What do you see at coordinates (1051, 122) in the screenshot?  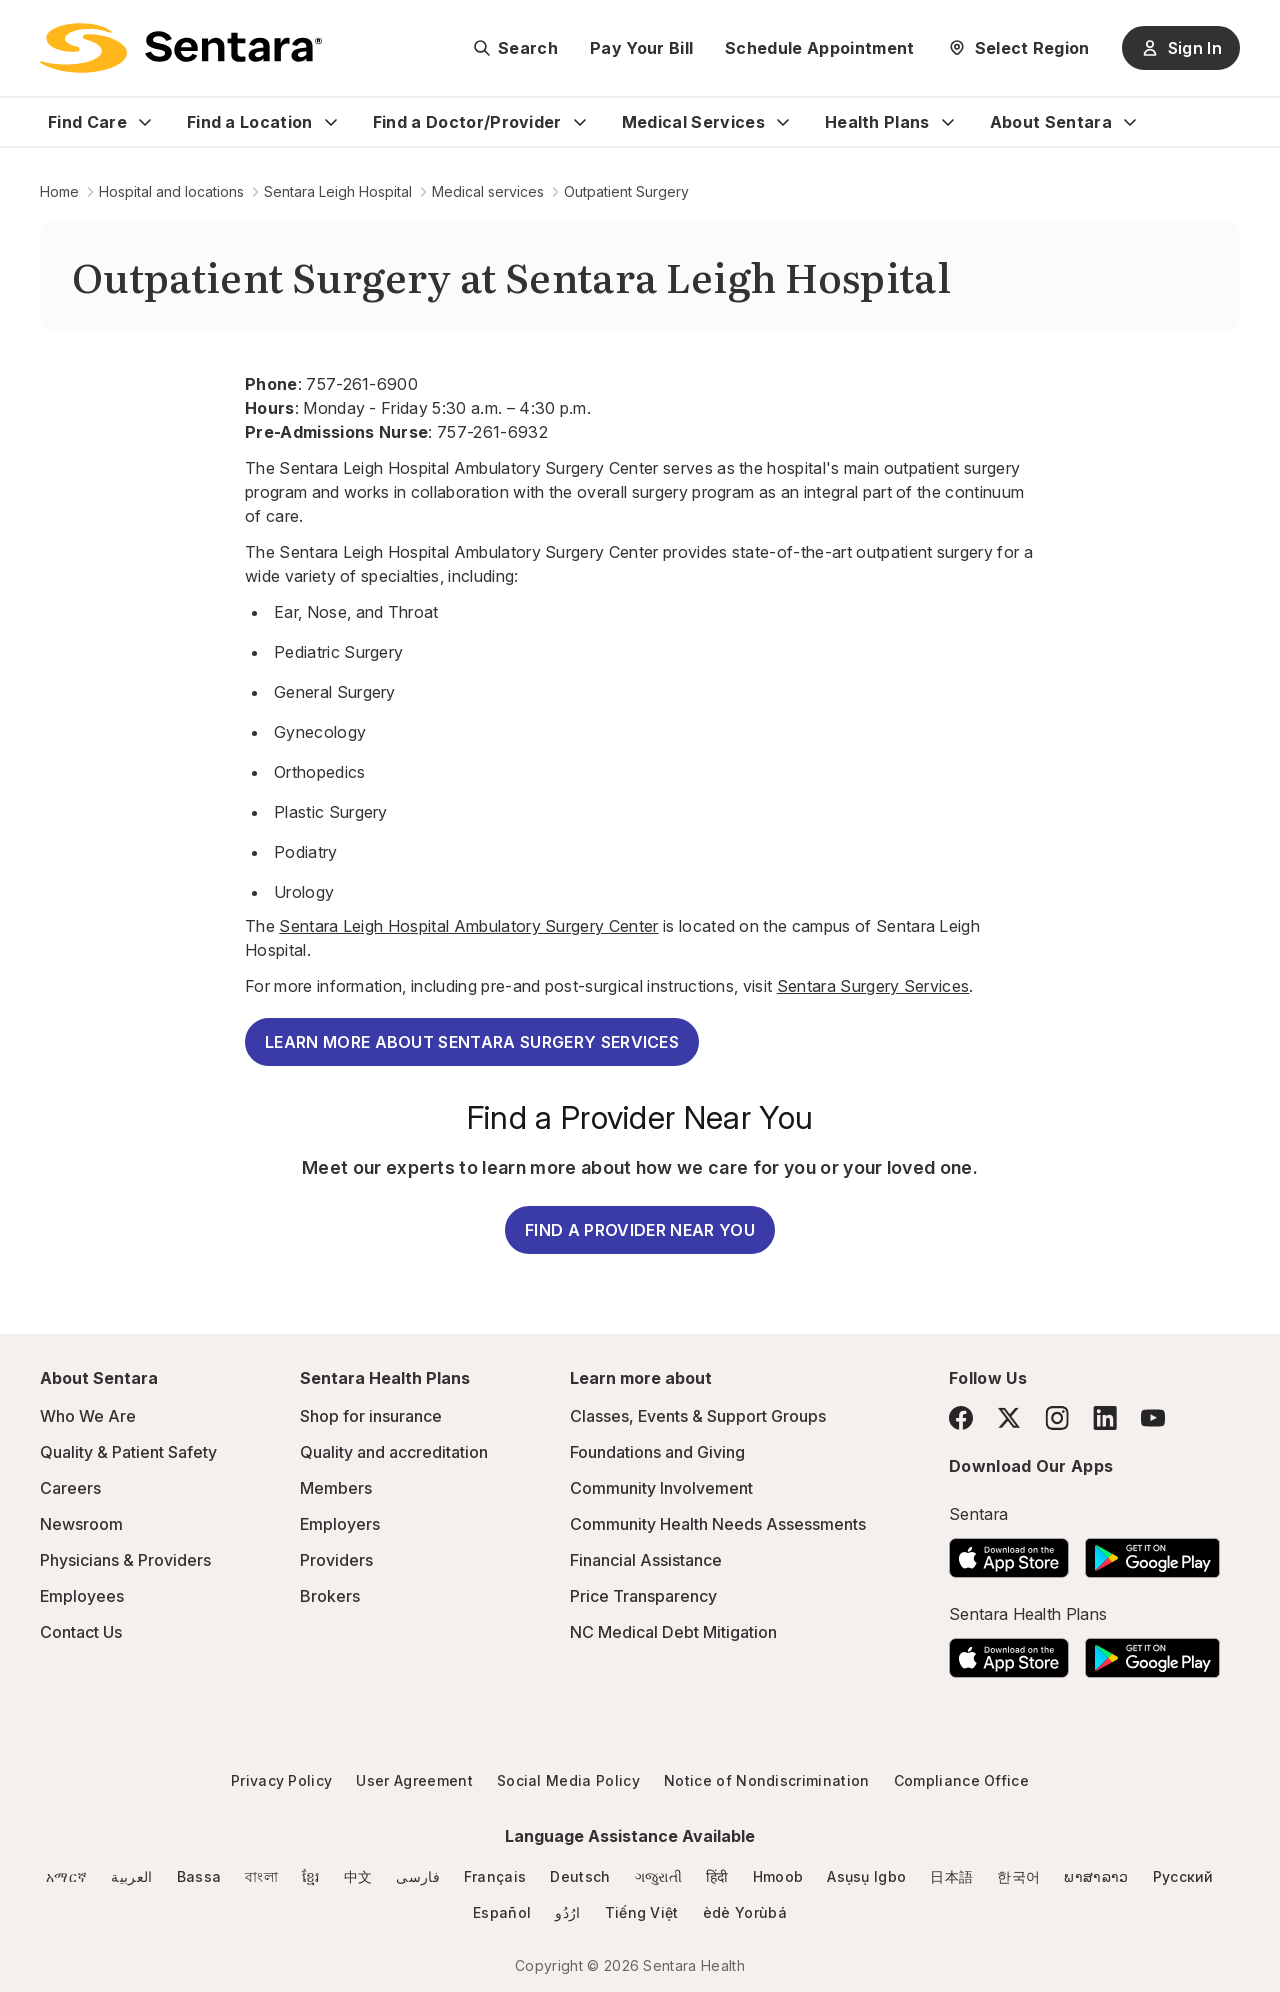 I see `About Sentara` at bounding box center [1051, 122].